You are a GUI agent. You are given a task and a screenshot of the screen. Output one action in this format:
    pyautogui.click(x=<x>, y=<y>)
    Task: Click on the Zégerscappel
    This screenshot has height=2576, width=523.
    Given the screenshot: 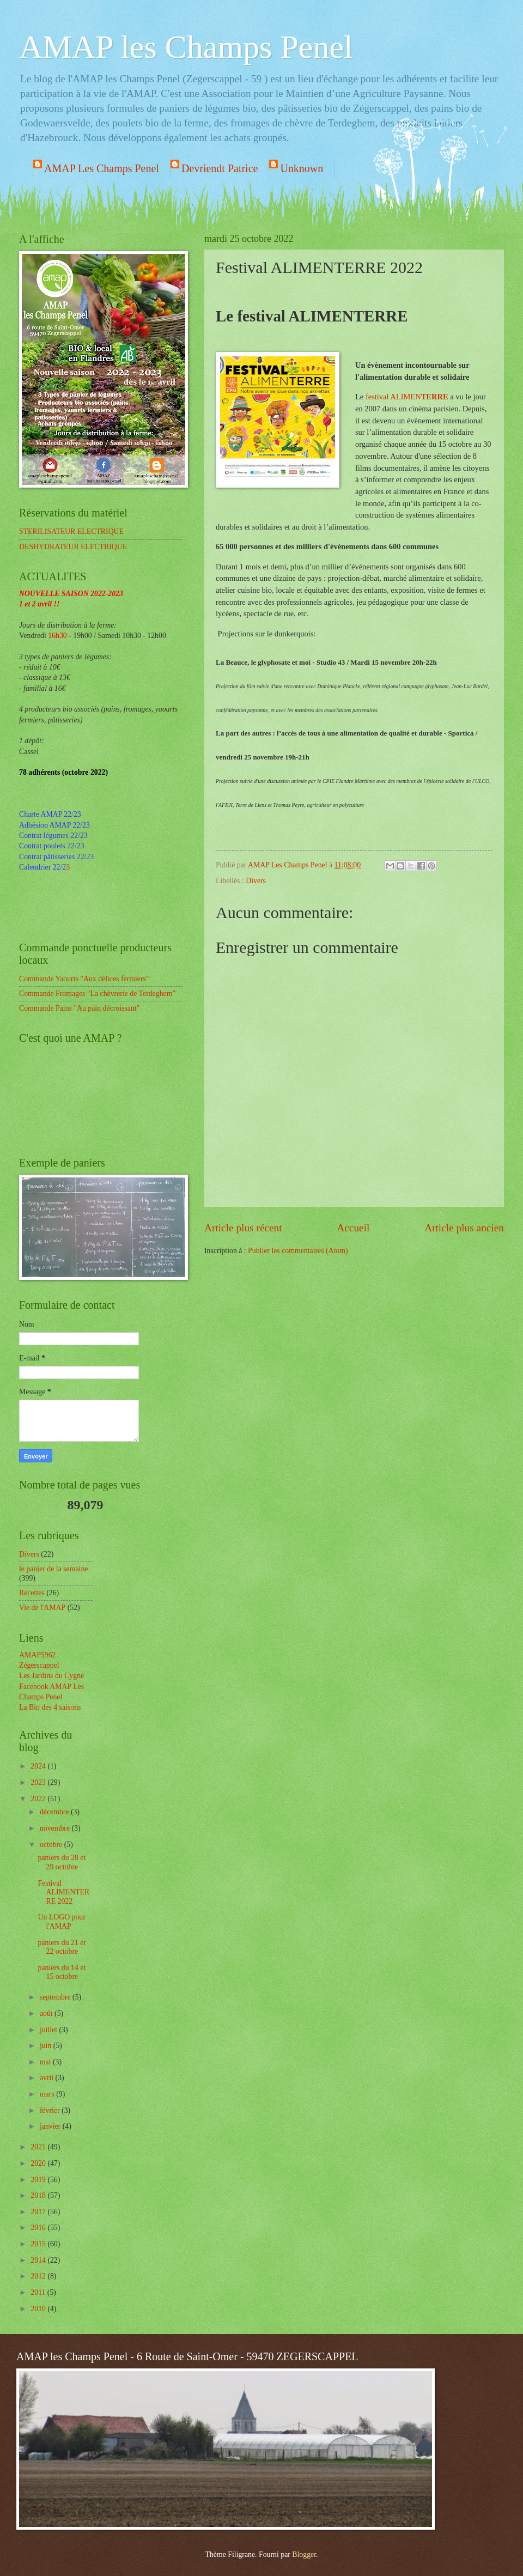 What is the action you would take?
    pyautogui.click(x=39, y=1665)
    